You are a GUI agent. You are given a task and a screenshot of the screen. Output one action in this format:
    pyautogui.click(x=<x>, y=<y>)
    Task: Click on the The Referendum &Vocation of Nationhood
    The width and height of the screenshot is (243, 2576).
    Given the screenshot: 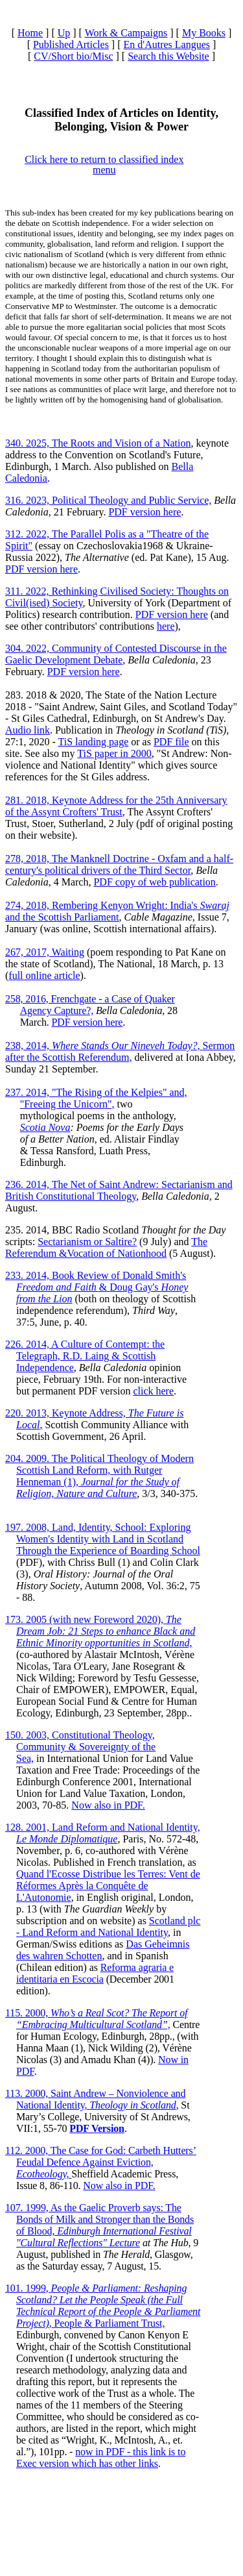 What is the action you would take?
    pyautogui.click(x=106, y=1247)
    